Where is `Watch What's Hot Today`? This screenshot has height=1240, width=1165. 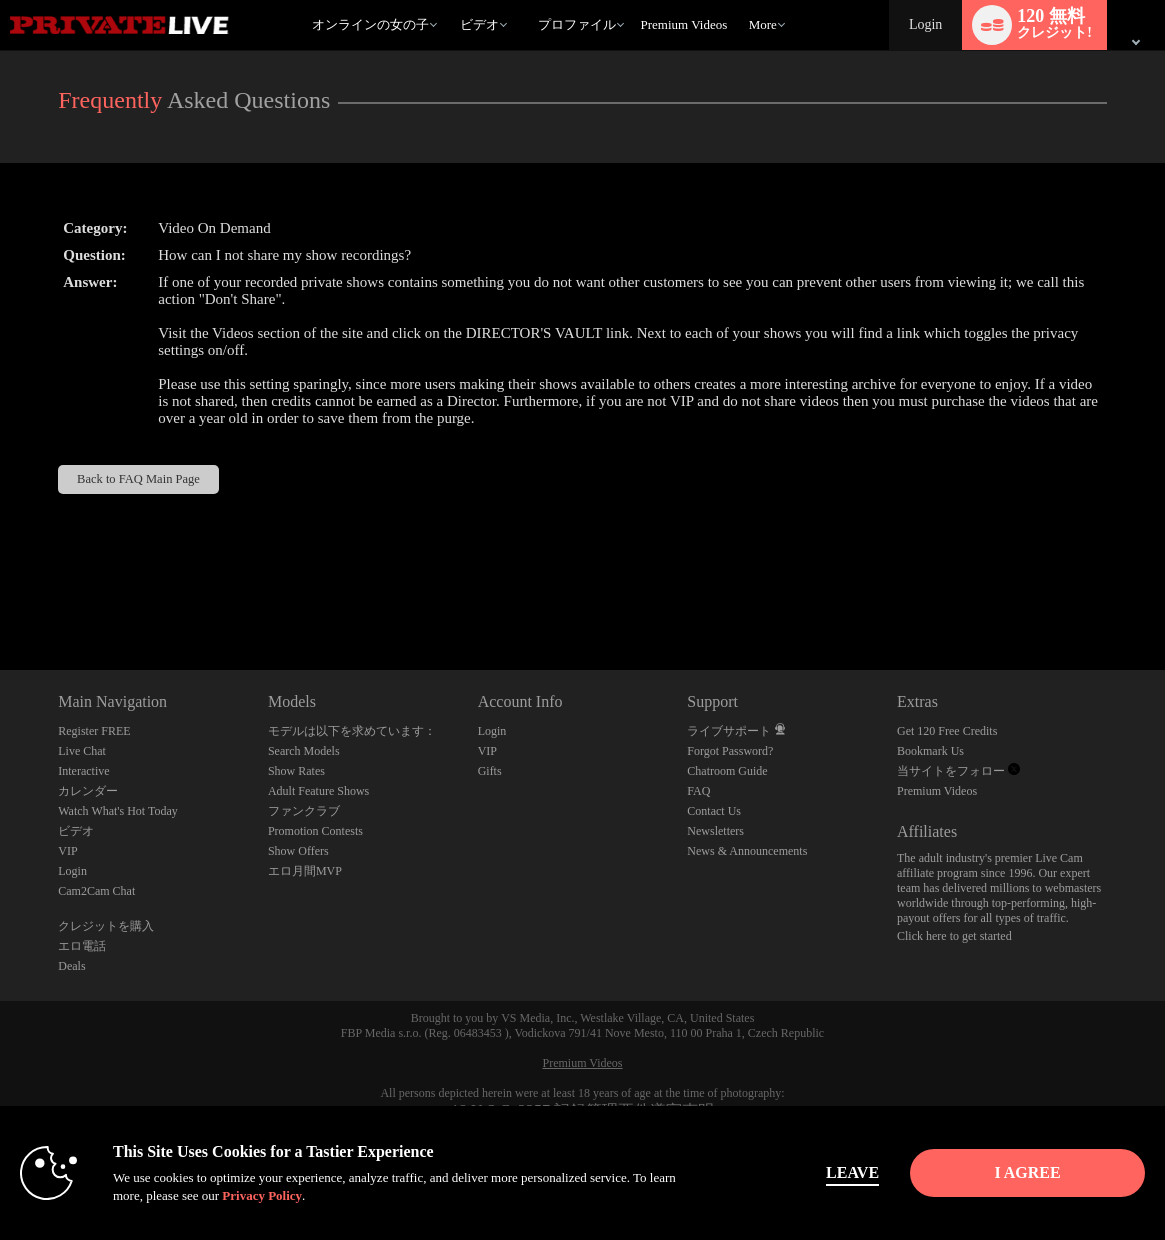
Watch What's Hot Today is located at coordinates (118, 811).